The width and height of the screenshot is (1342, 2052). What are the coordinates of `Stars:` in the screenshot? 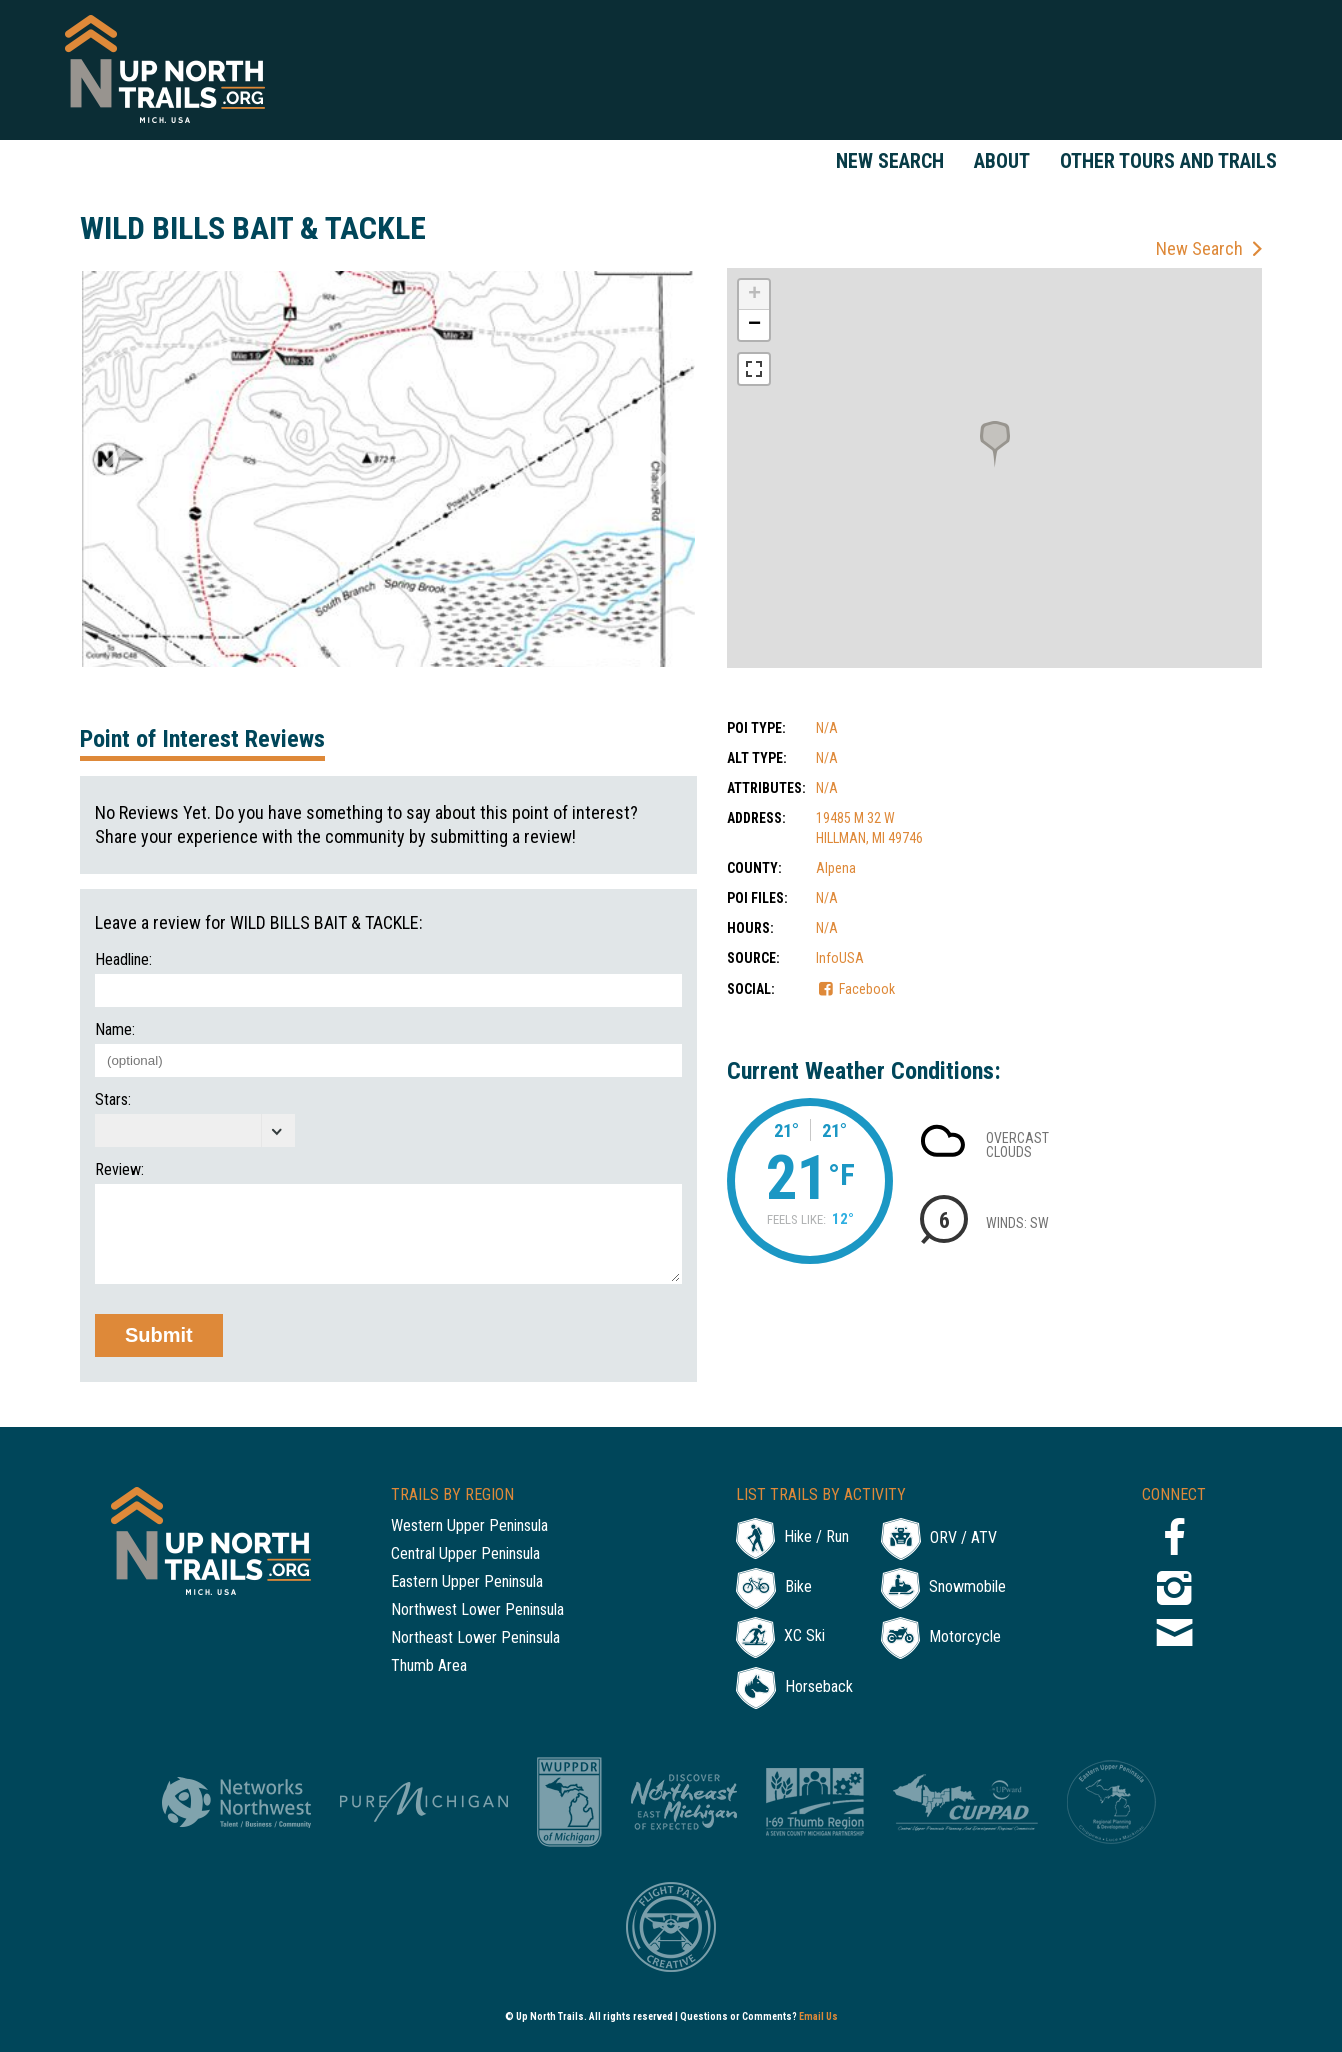 It's located at (113, 1100).